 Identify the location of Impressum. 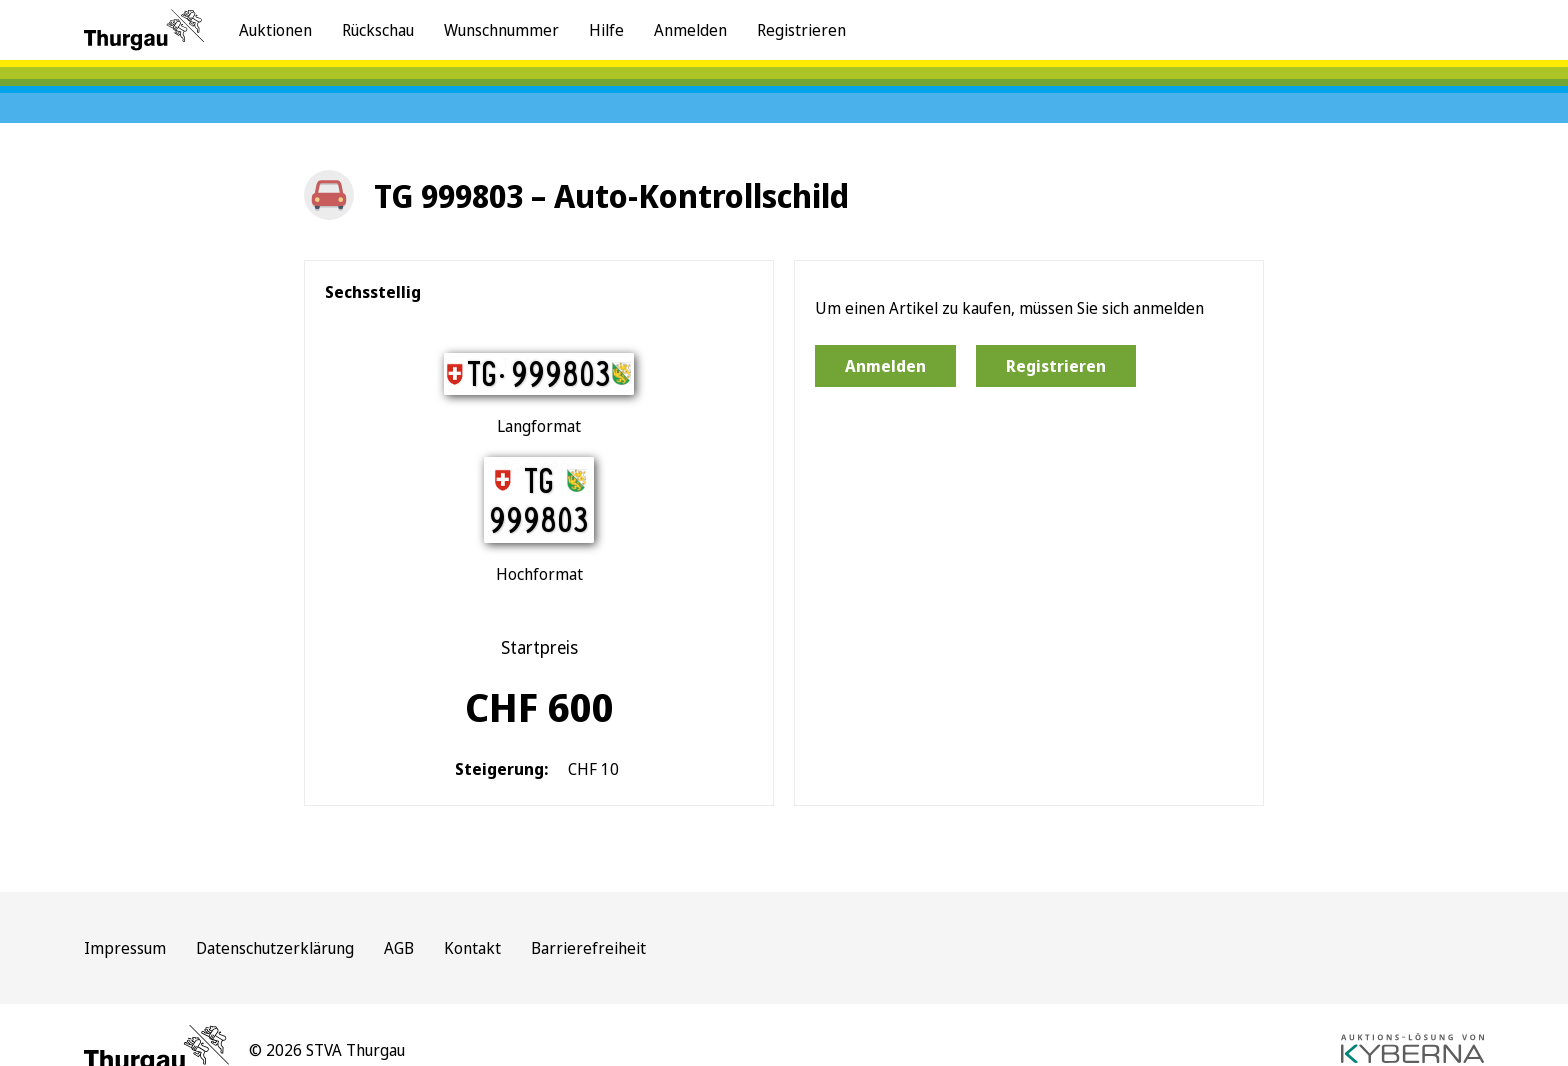
(125, 948).